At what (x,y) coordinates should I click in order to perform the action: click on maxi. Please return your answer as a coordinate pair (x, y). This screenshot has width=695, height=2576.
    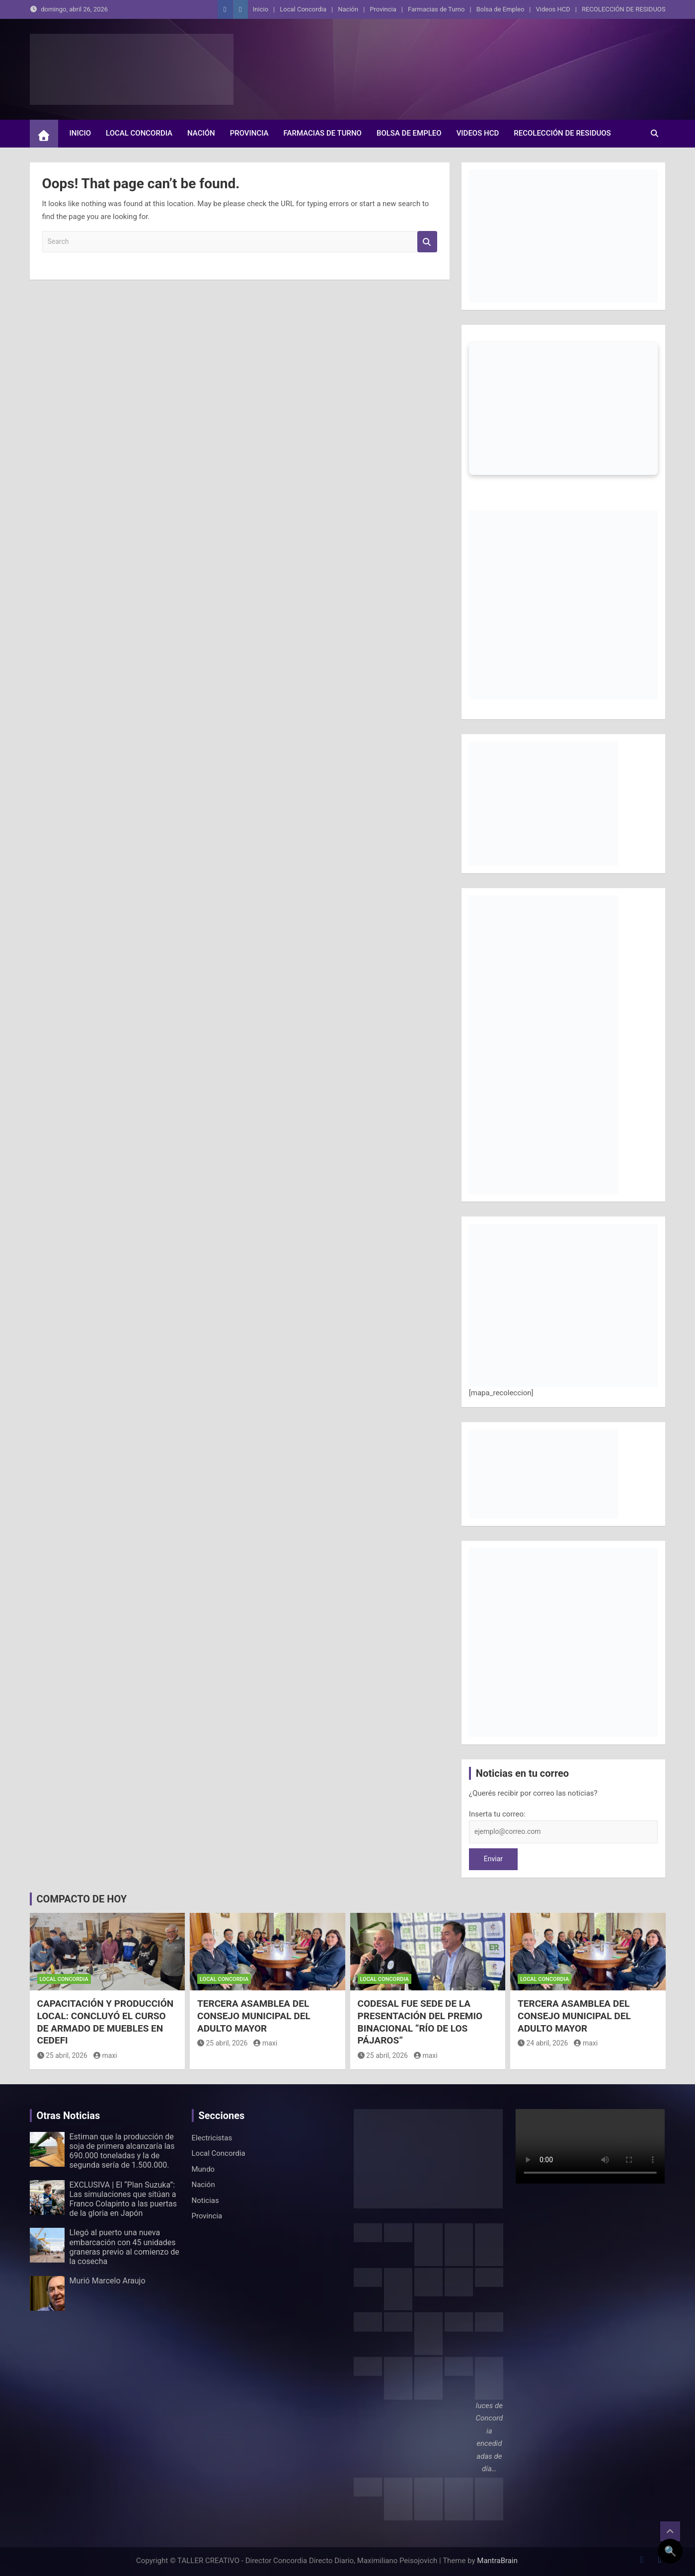
    Looking at the image, I should click on (105, 2055).